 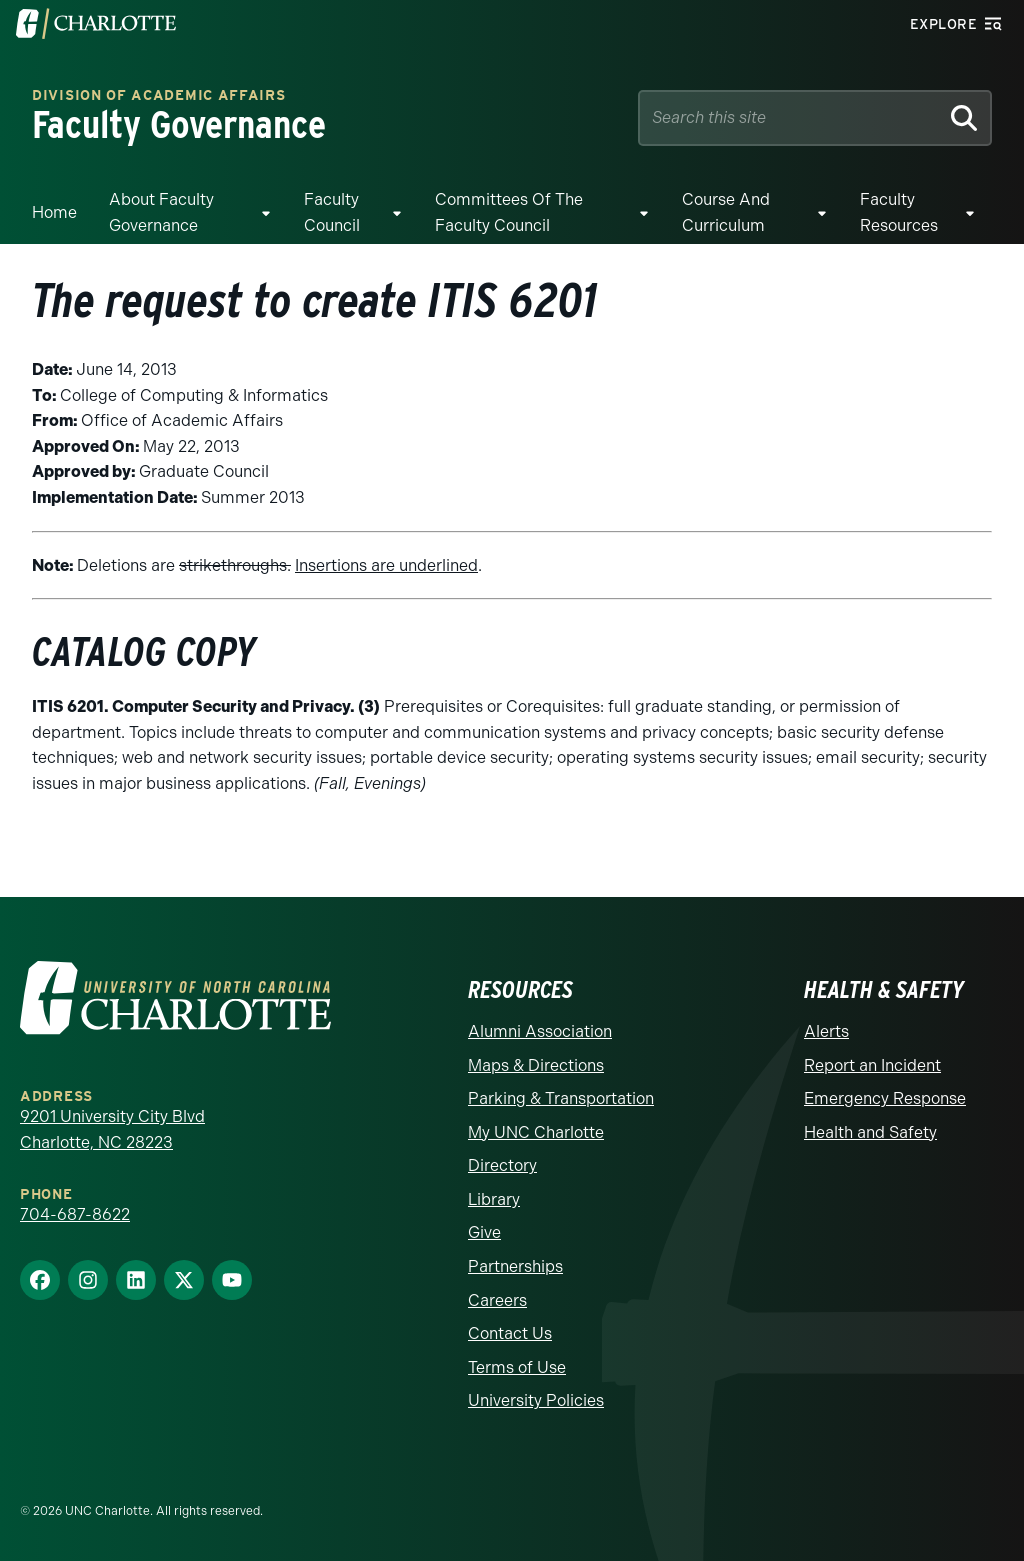 What do you see at coordinates (332, 212) in the screenshot?
I see `Faculty Council` at bounding box center [332, 212].